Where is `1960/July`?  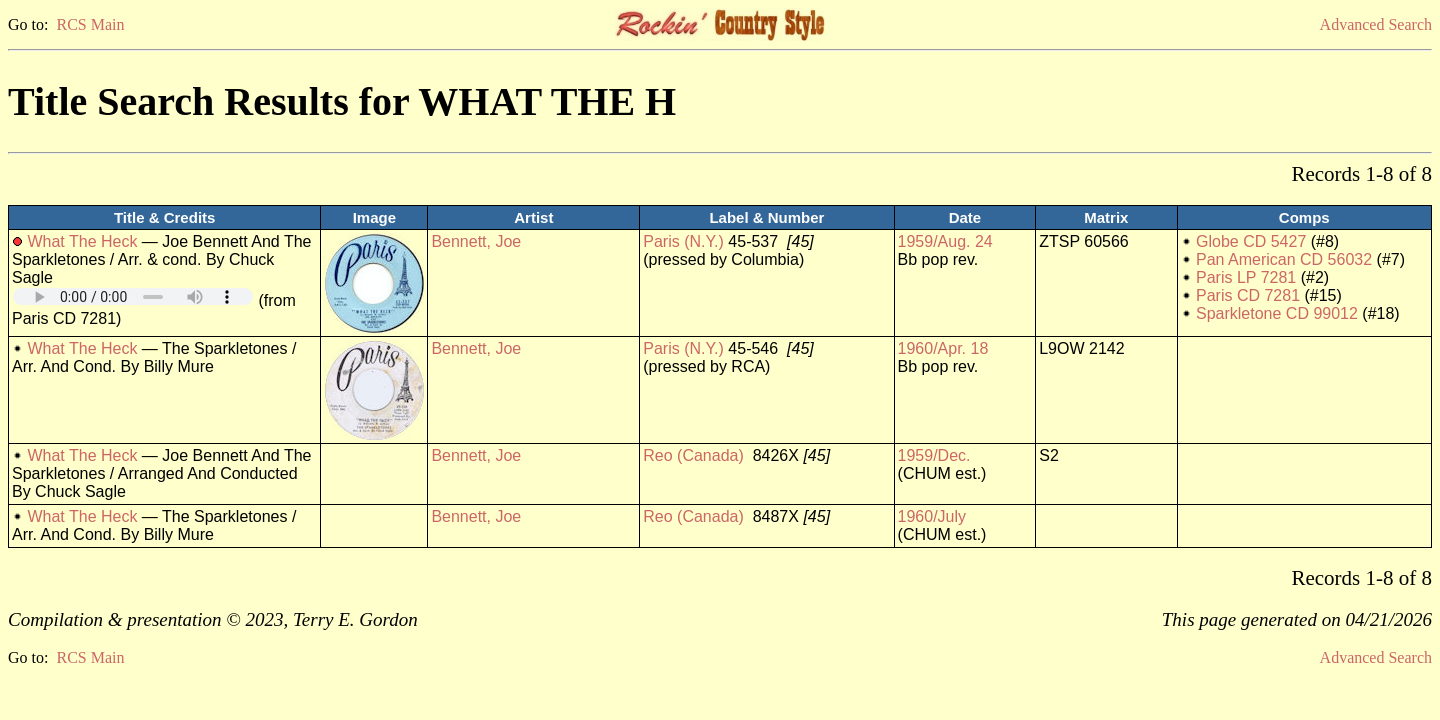 1960/July is located at coordinates (932, 516).